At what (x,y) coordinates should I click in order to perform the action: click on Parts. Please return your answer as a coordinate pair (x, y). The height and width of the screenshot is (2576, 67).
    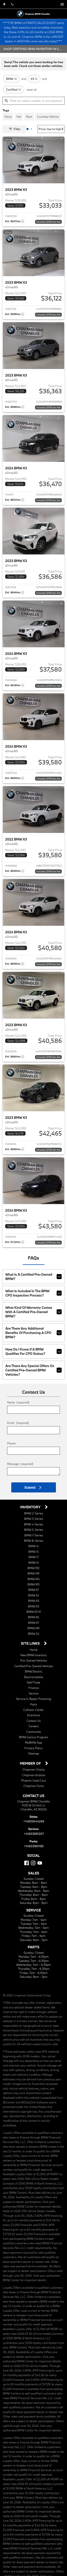
    Looking at the image, I should click on (33, 1704).